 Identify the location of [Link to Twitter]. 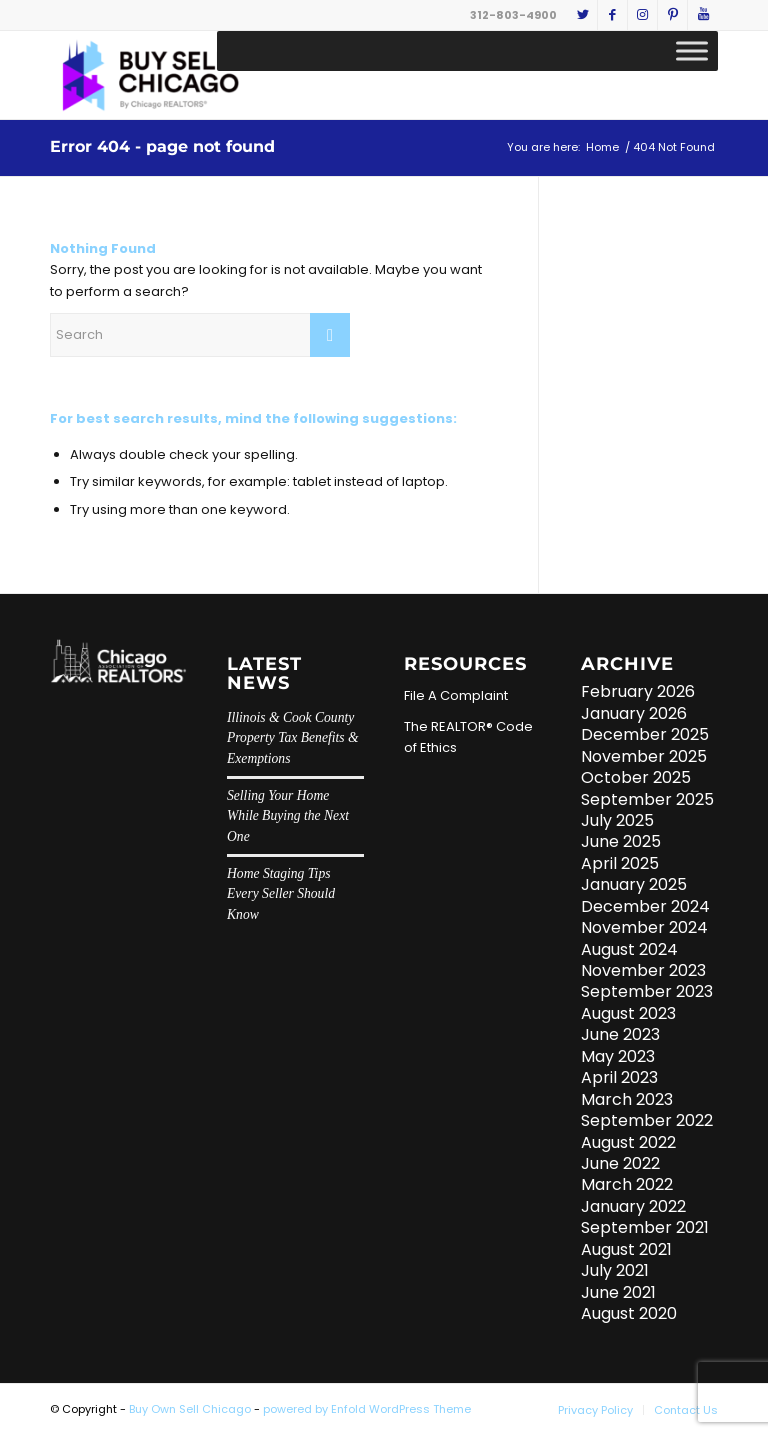
(582, 15).